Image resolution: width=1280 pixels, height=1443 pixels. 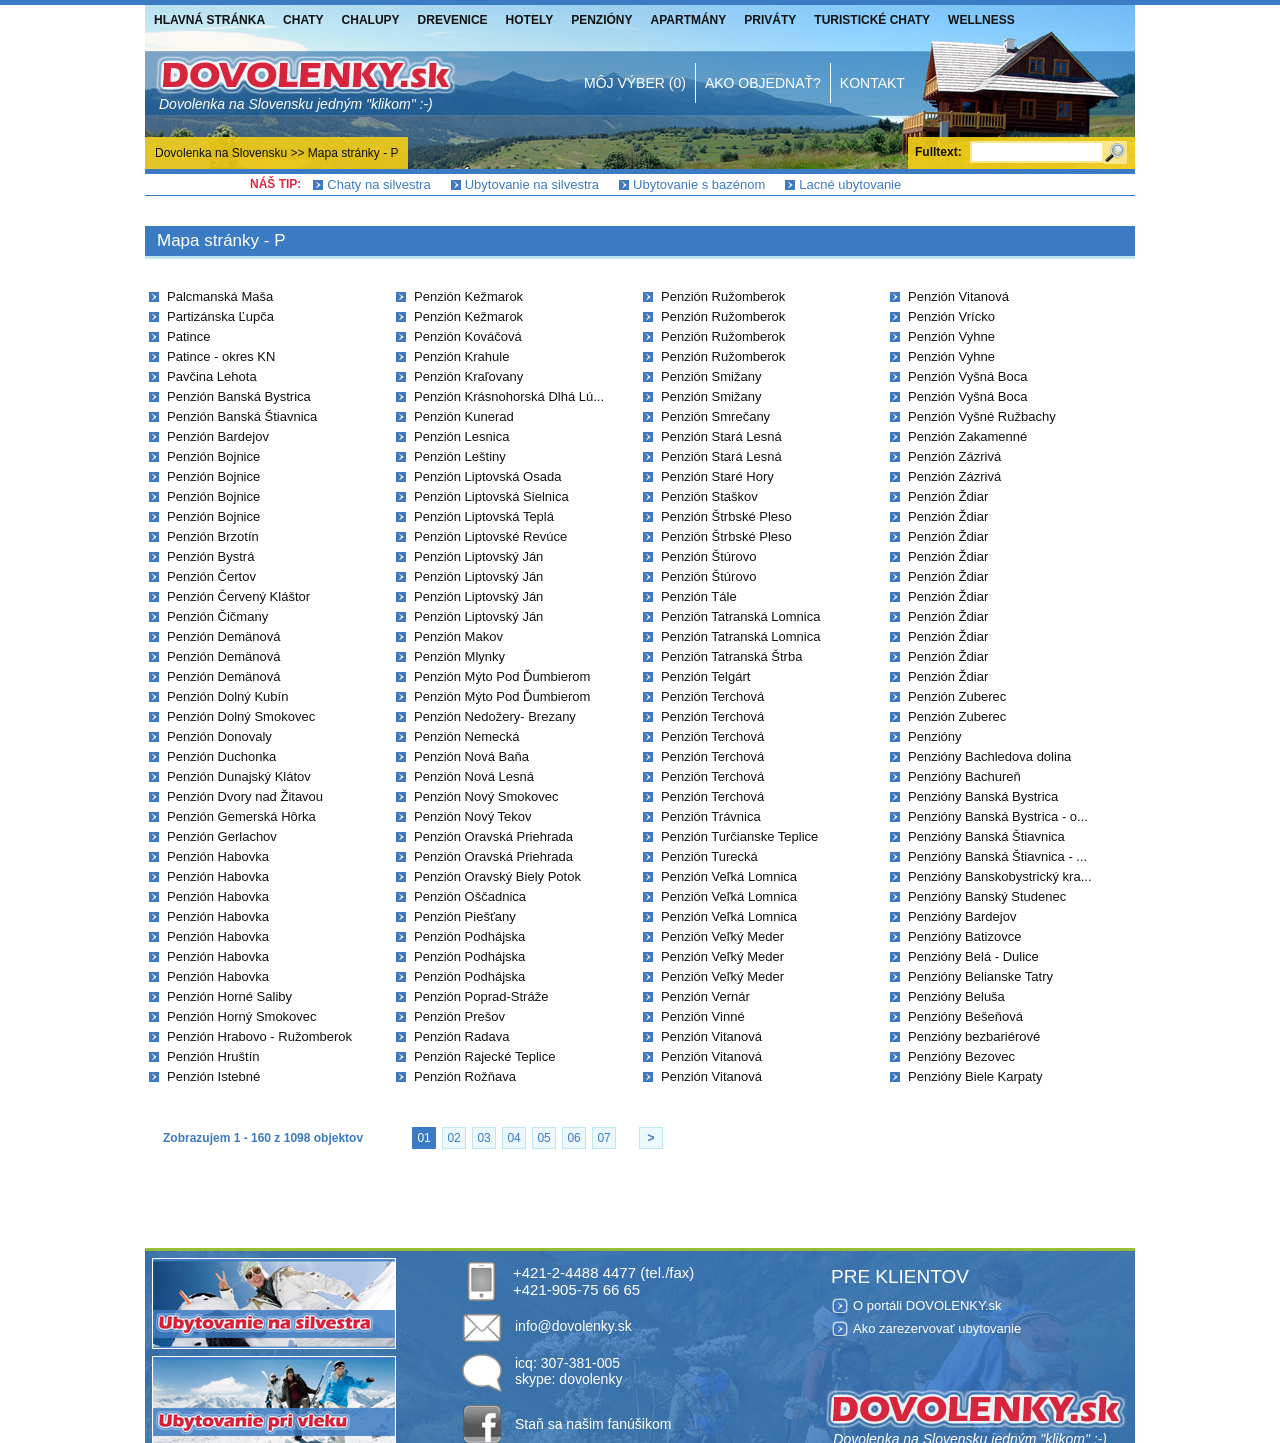 What do you see at coordinates (986, 836) in the screenshot?
I see `Penzióny Banská Štiavnica` at bounding box center [986, 836].